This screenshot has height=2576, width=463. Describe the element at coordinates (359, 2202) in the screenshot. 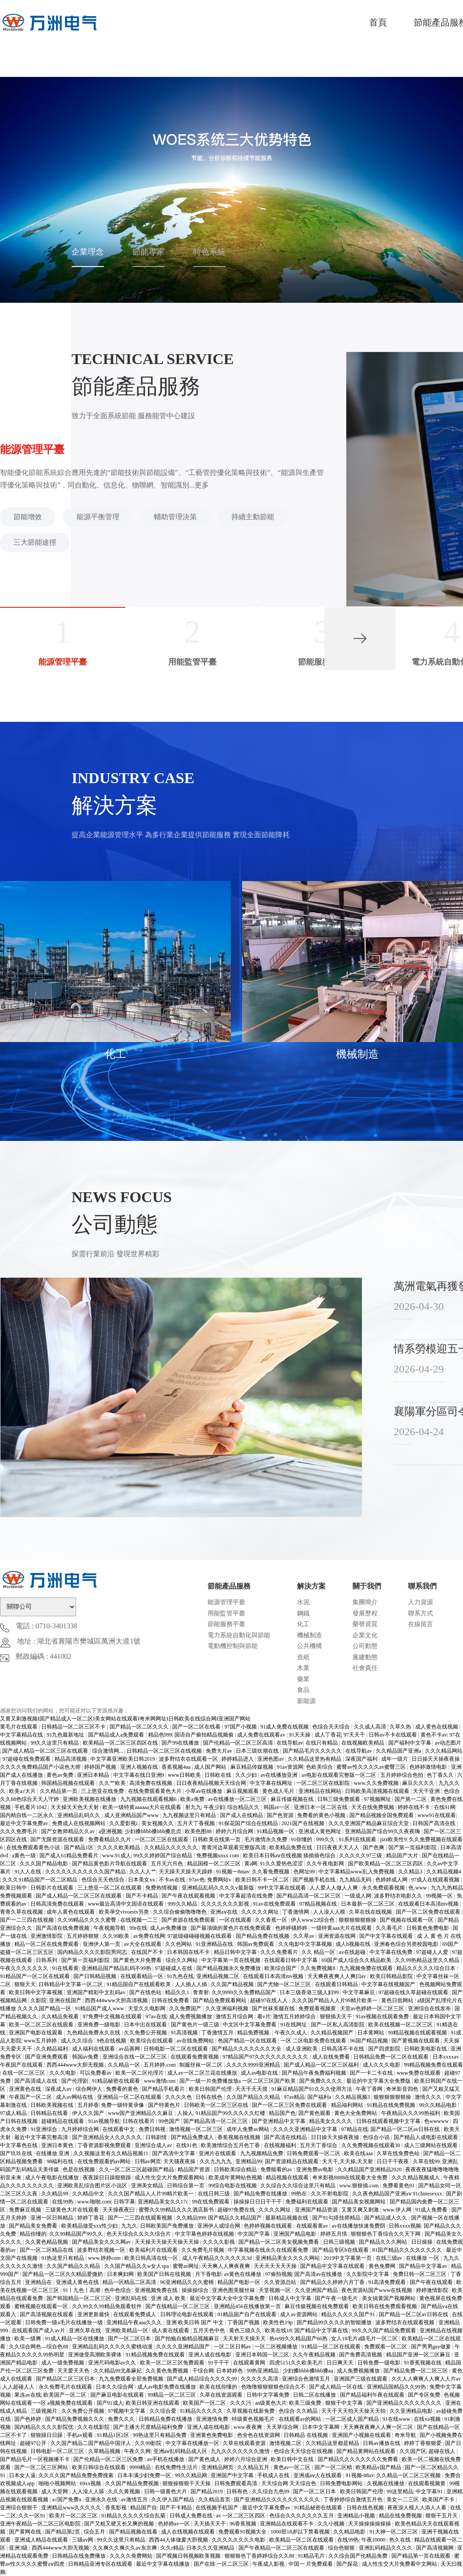

I see `国产精品美女视频网站` at that location.